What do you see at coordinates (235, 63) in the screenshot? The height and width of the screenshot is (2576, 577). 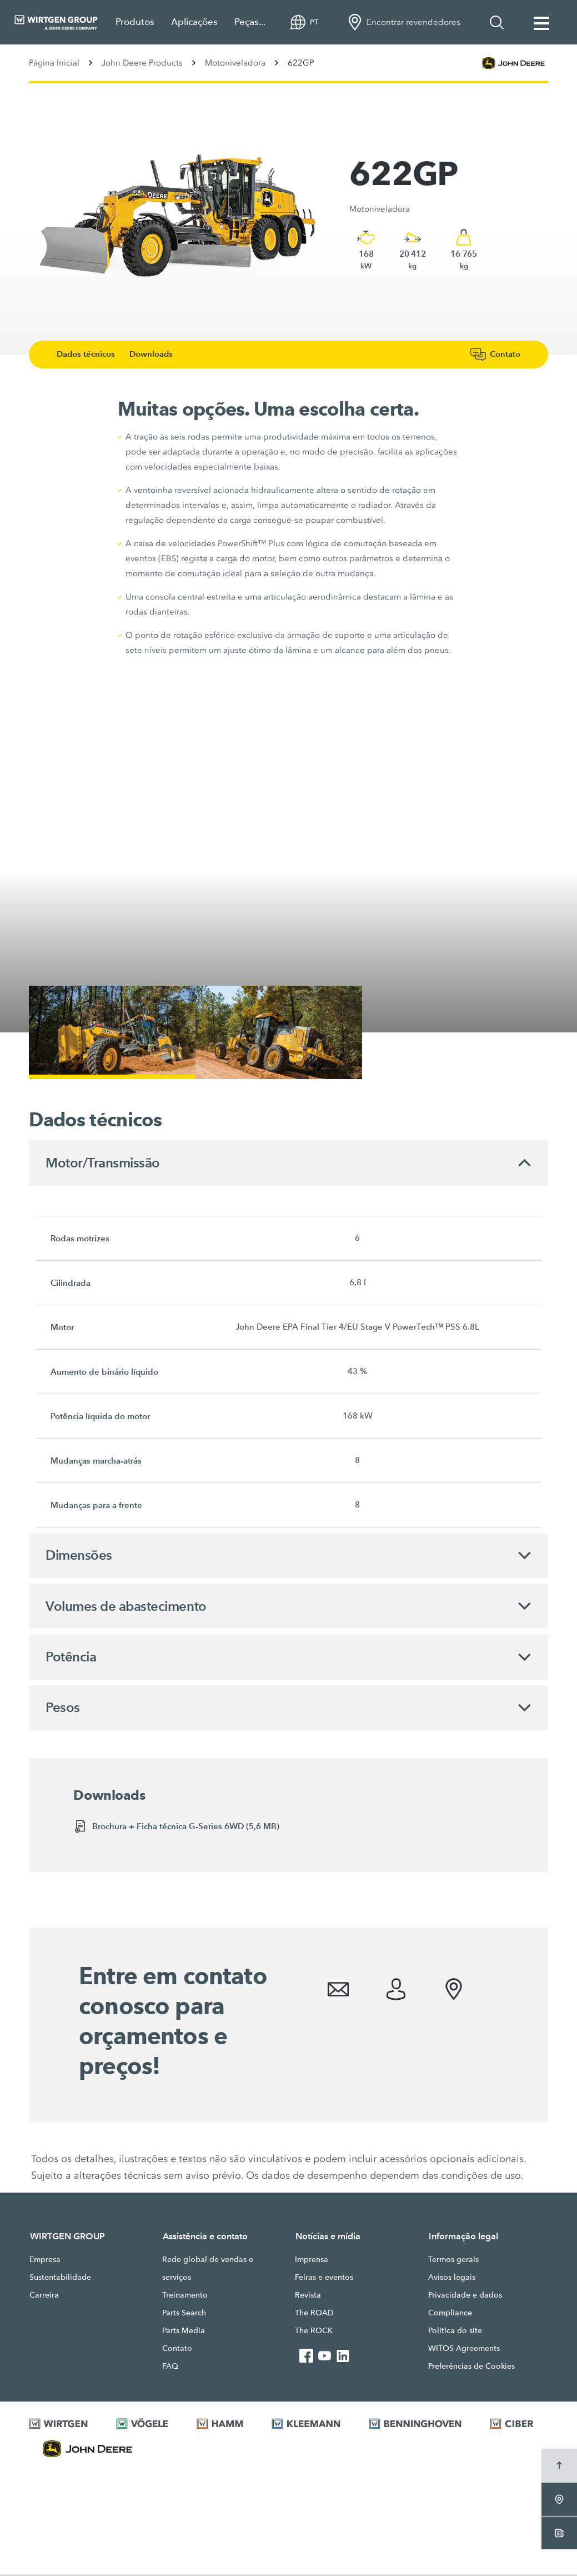 I see `Motoniveladora` at bounding box center [235, 63].